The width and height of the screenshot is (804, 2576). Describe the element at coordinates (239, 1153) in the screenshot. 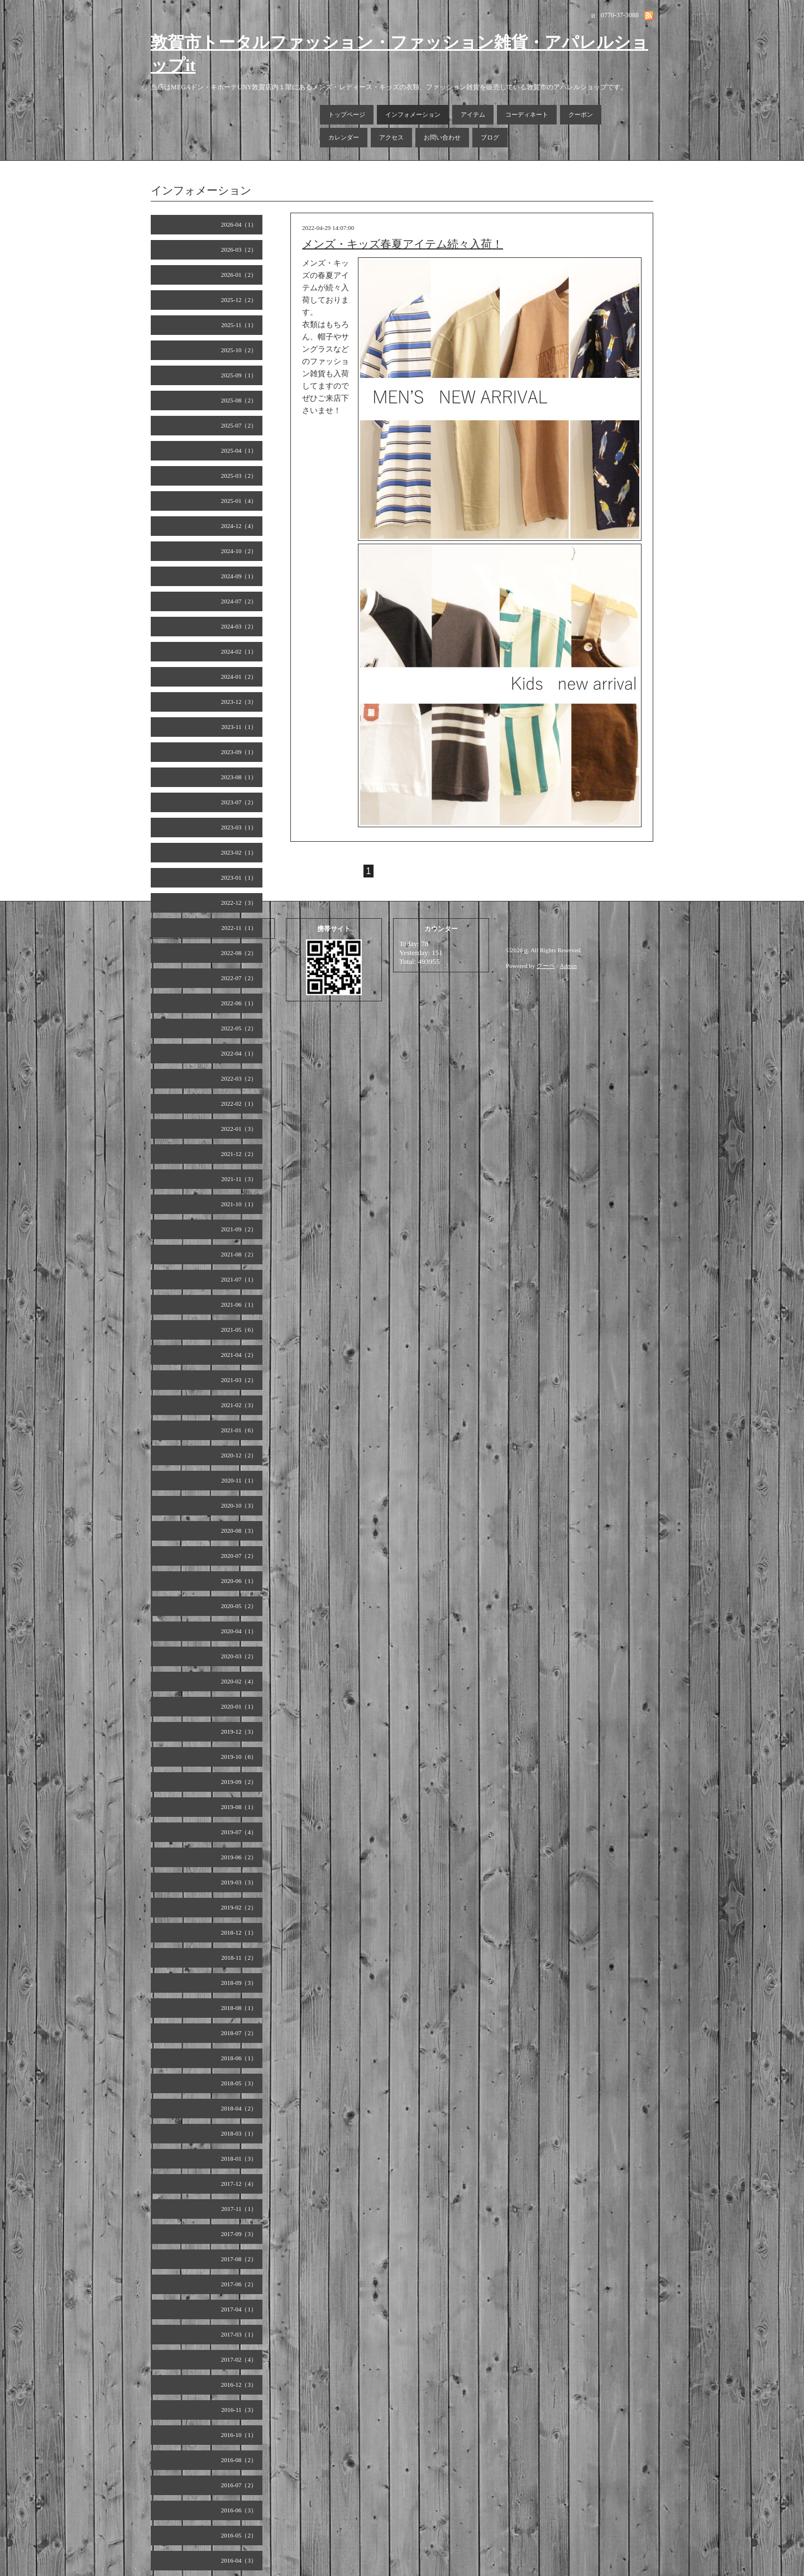

I see `2021-12（2）` at that location.